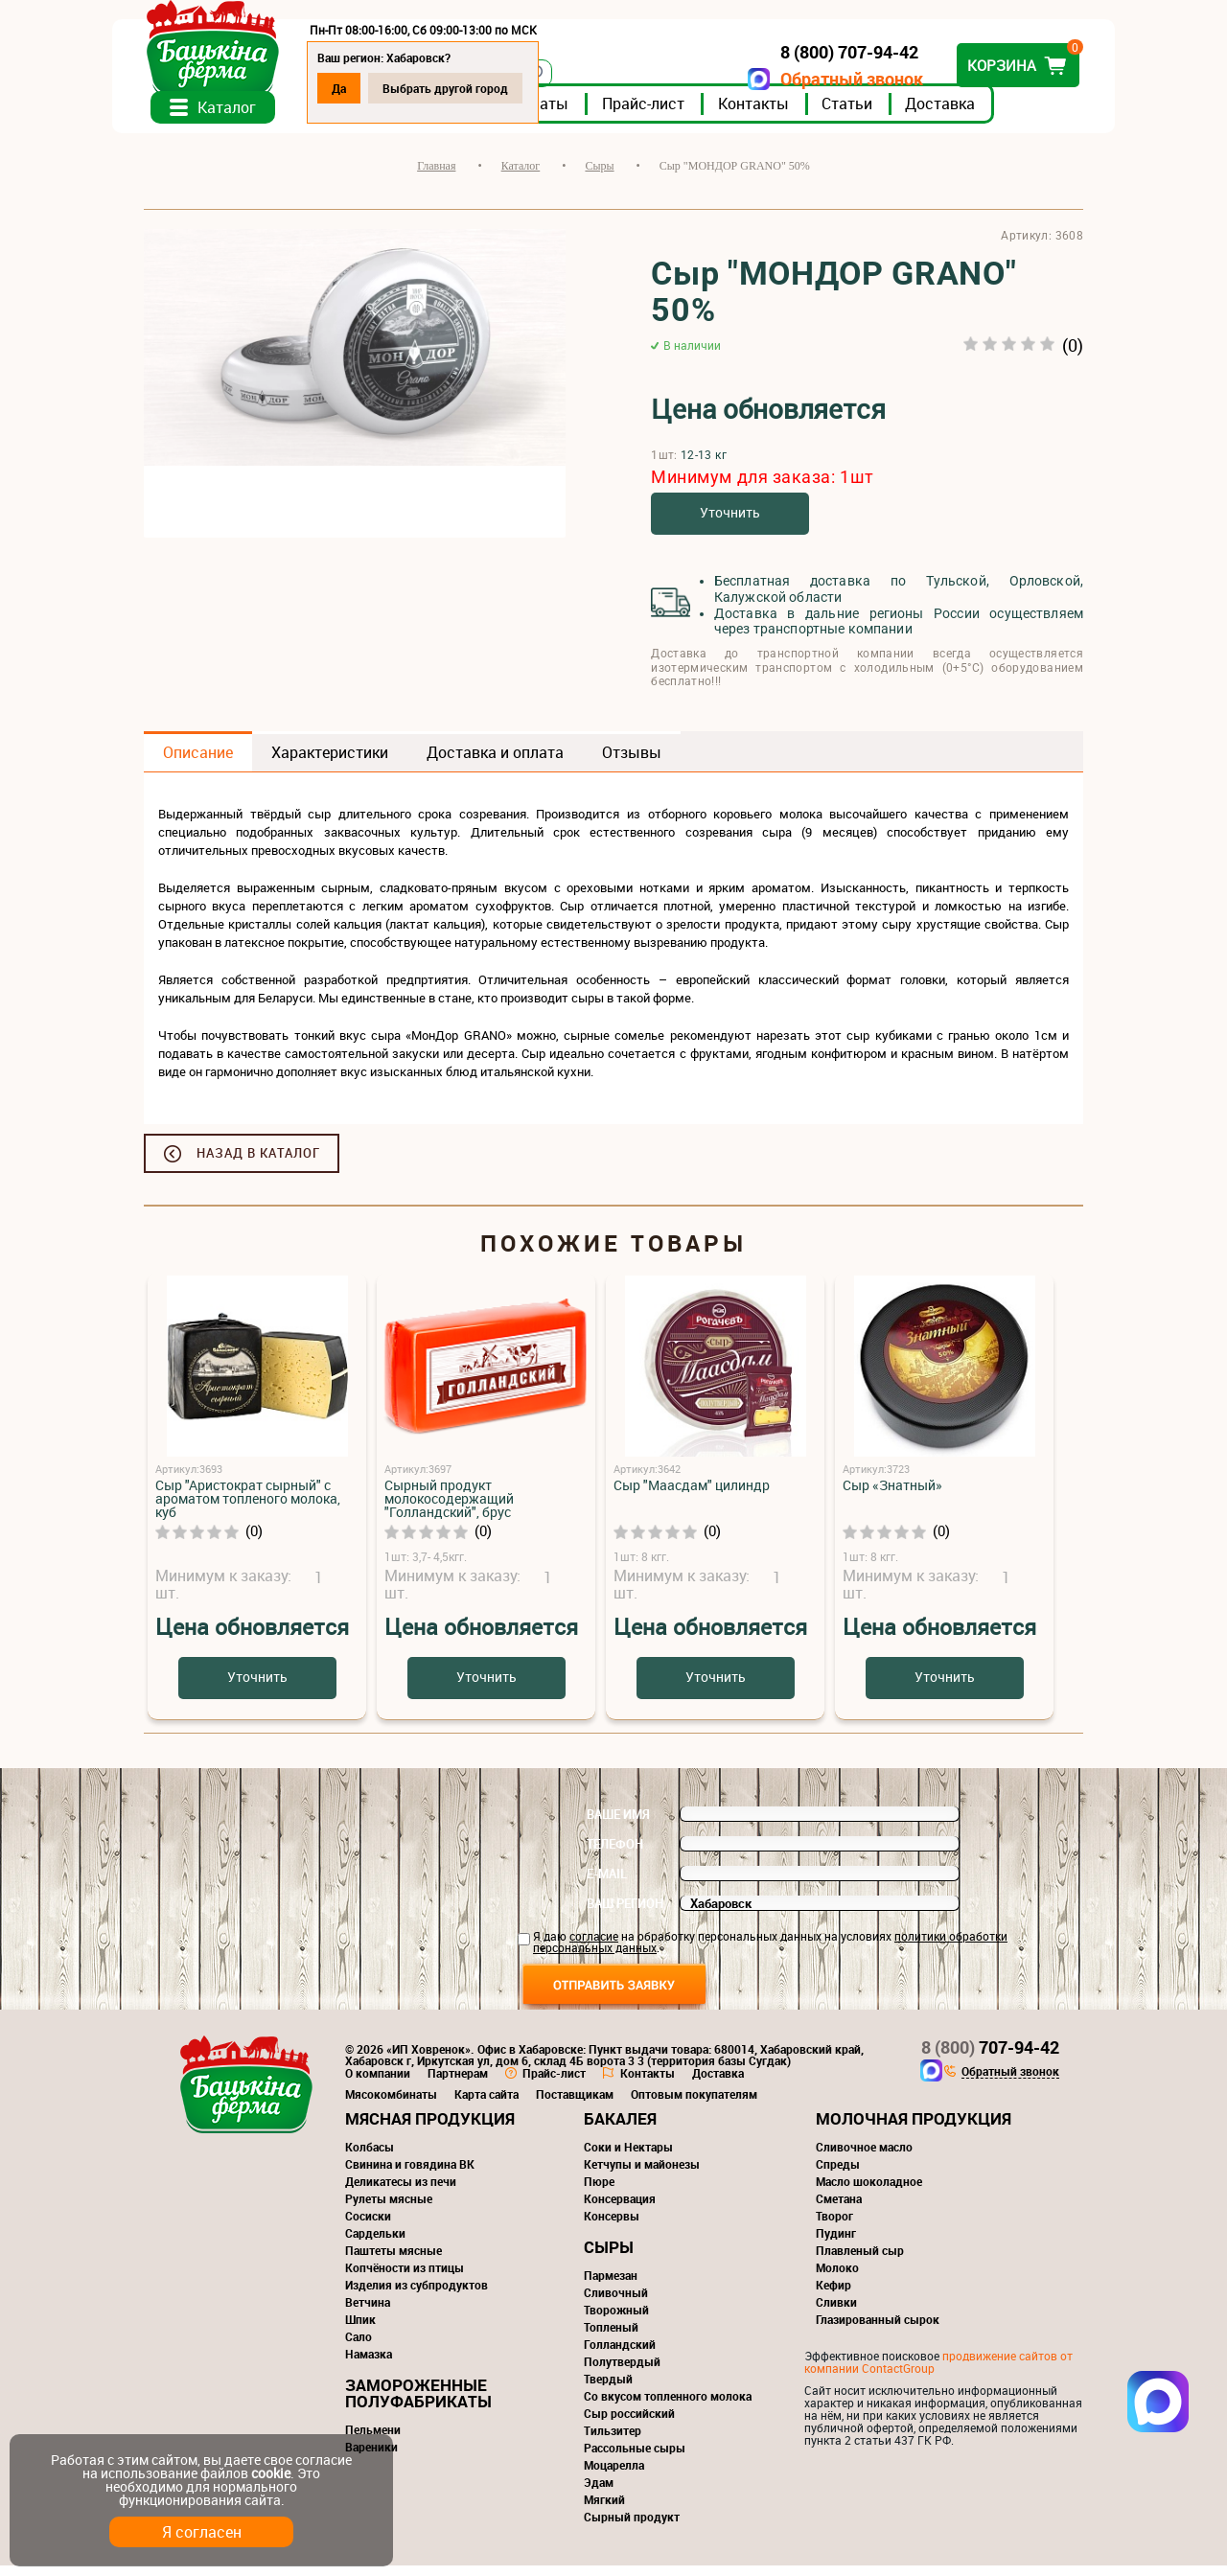 This screenshot has height=2576, width=1227. I want to click on Ветчина, so click(367, 2312).